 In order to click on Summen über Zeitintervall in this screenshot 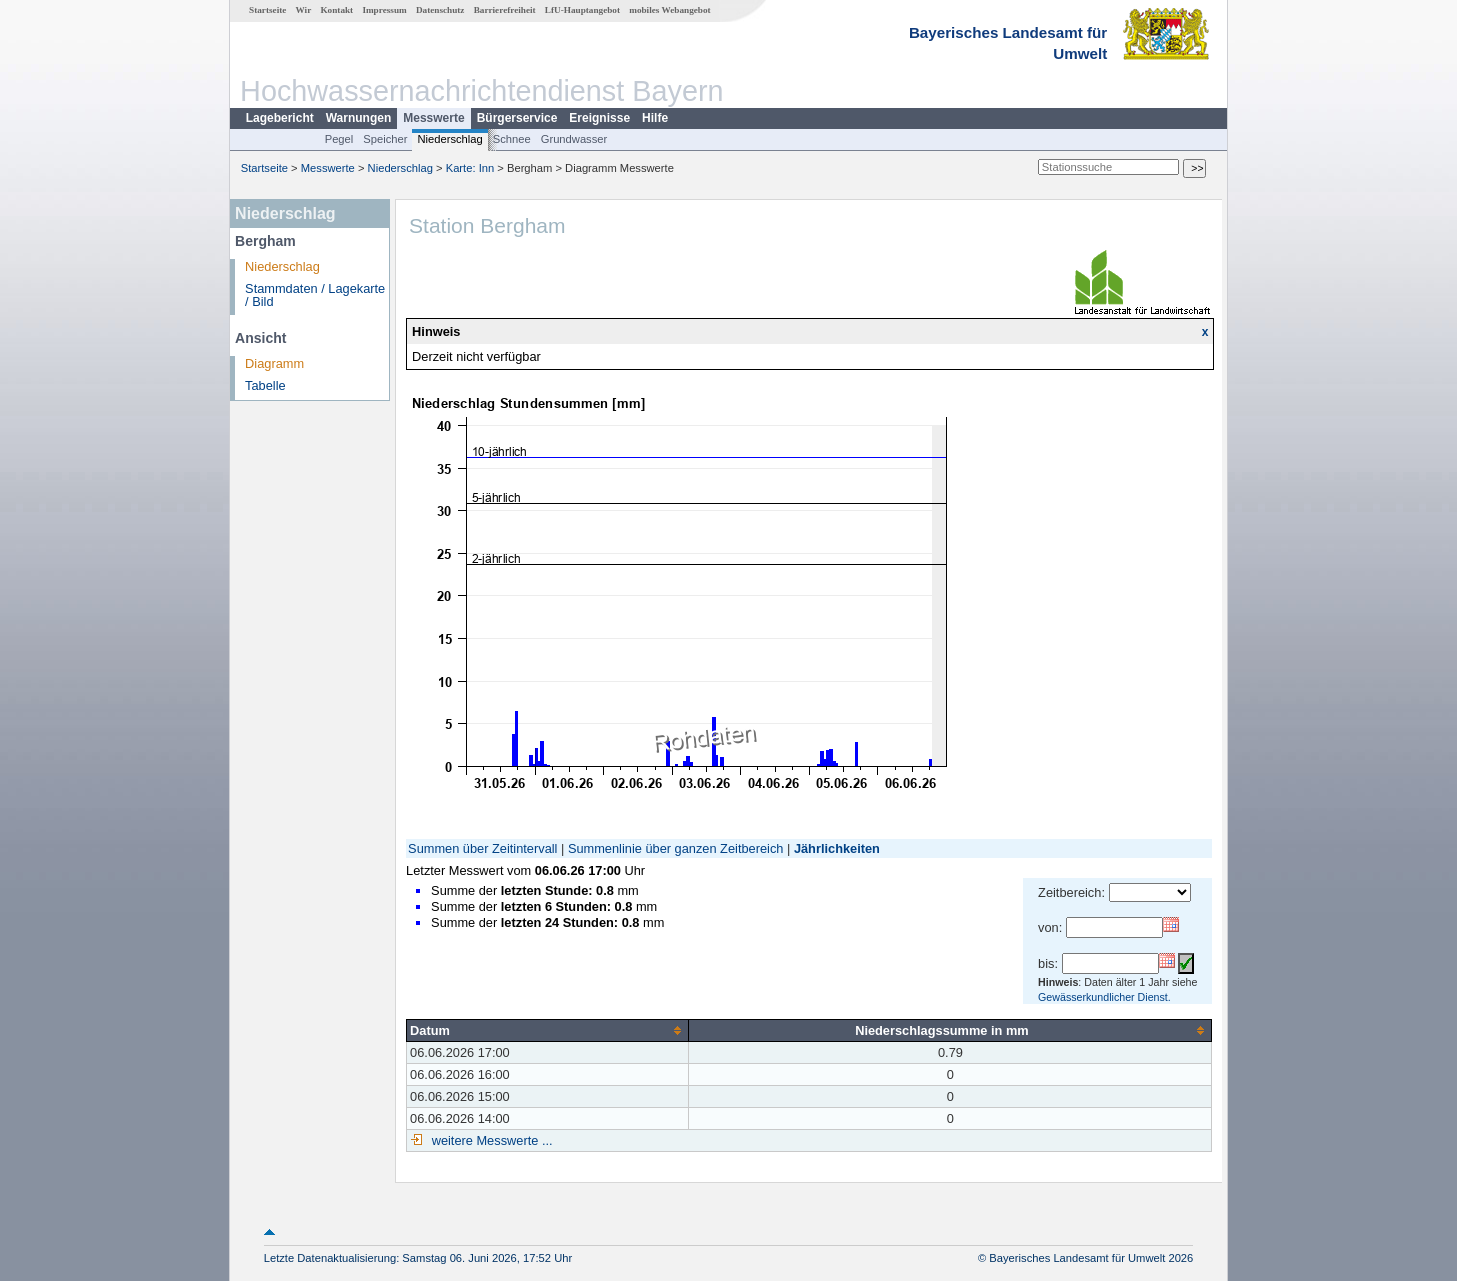, I will do `click(482, 848)`.